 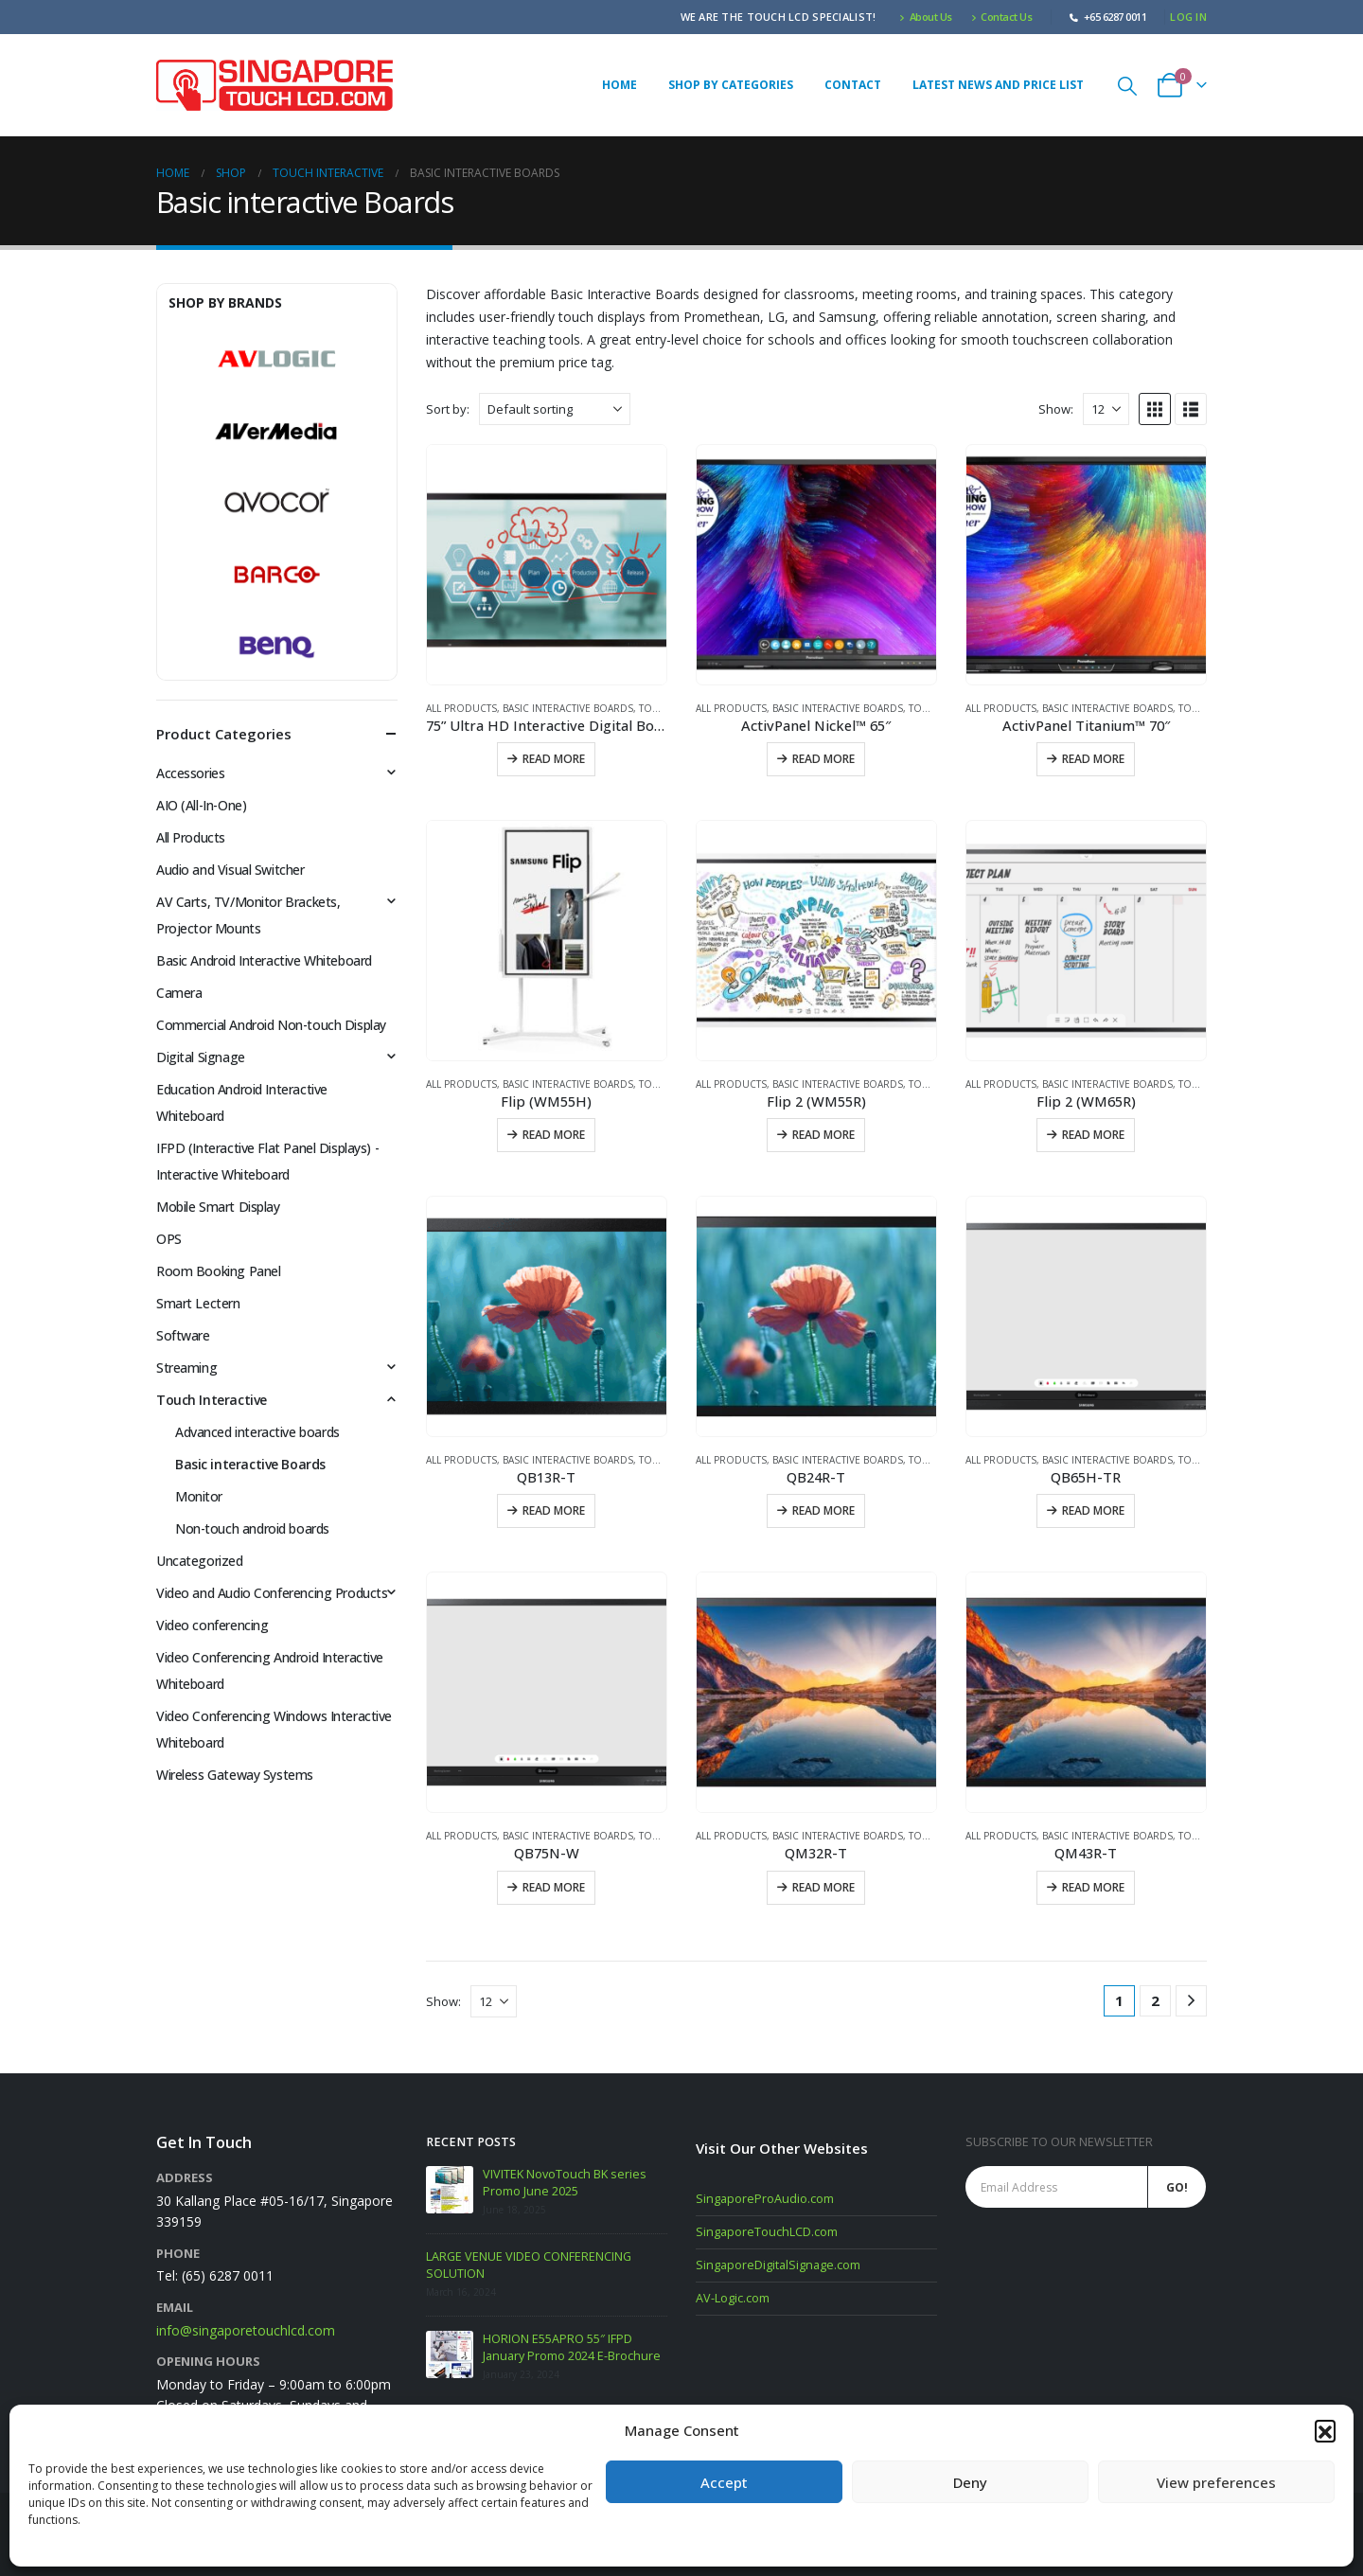 What do you see at coordinates (267, 1161) in the screenshot?
I see `IFPD (Interactive Flat Panel Displays) - Interactive Whiteboard` at bounding box center [267, 1161].